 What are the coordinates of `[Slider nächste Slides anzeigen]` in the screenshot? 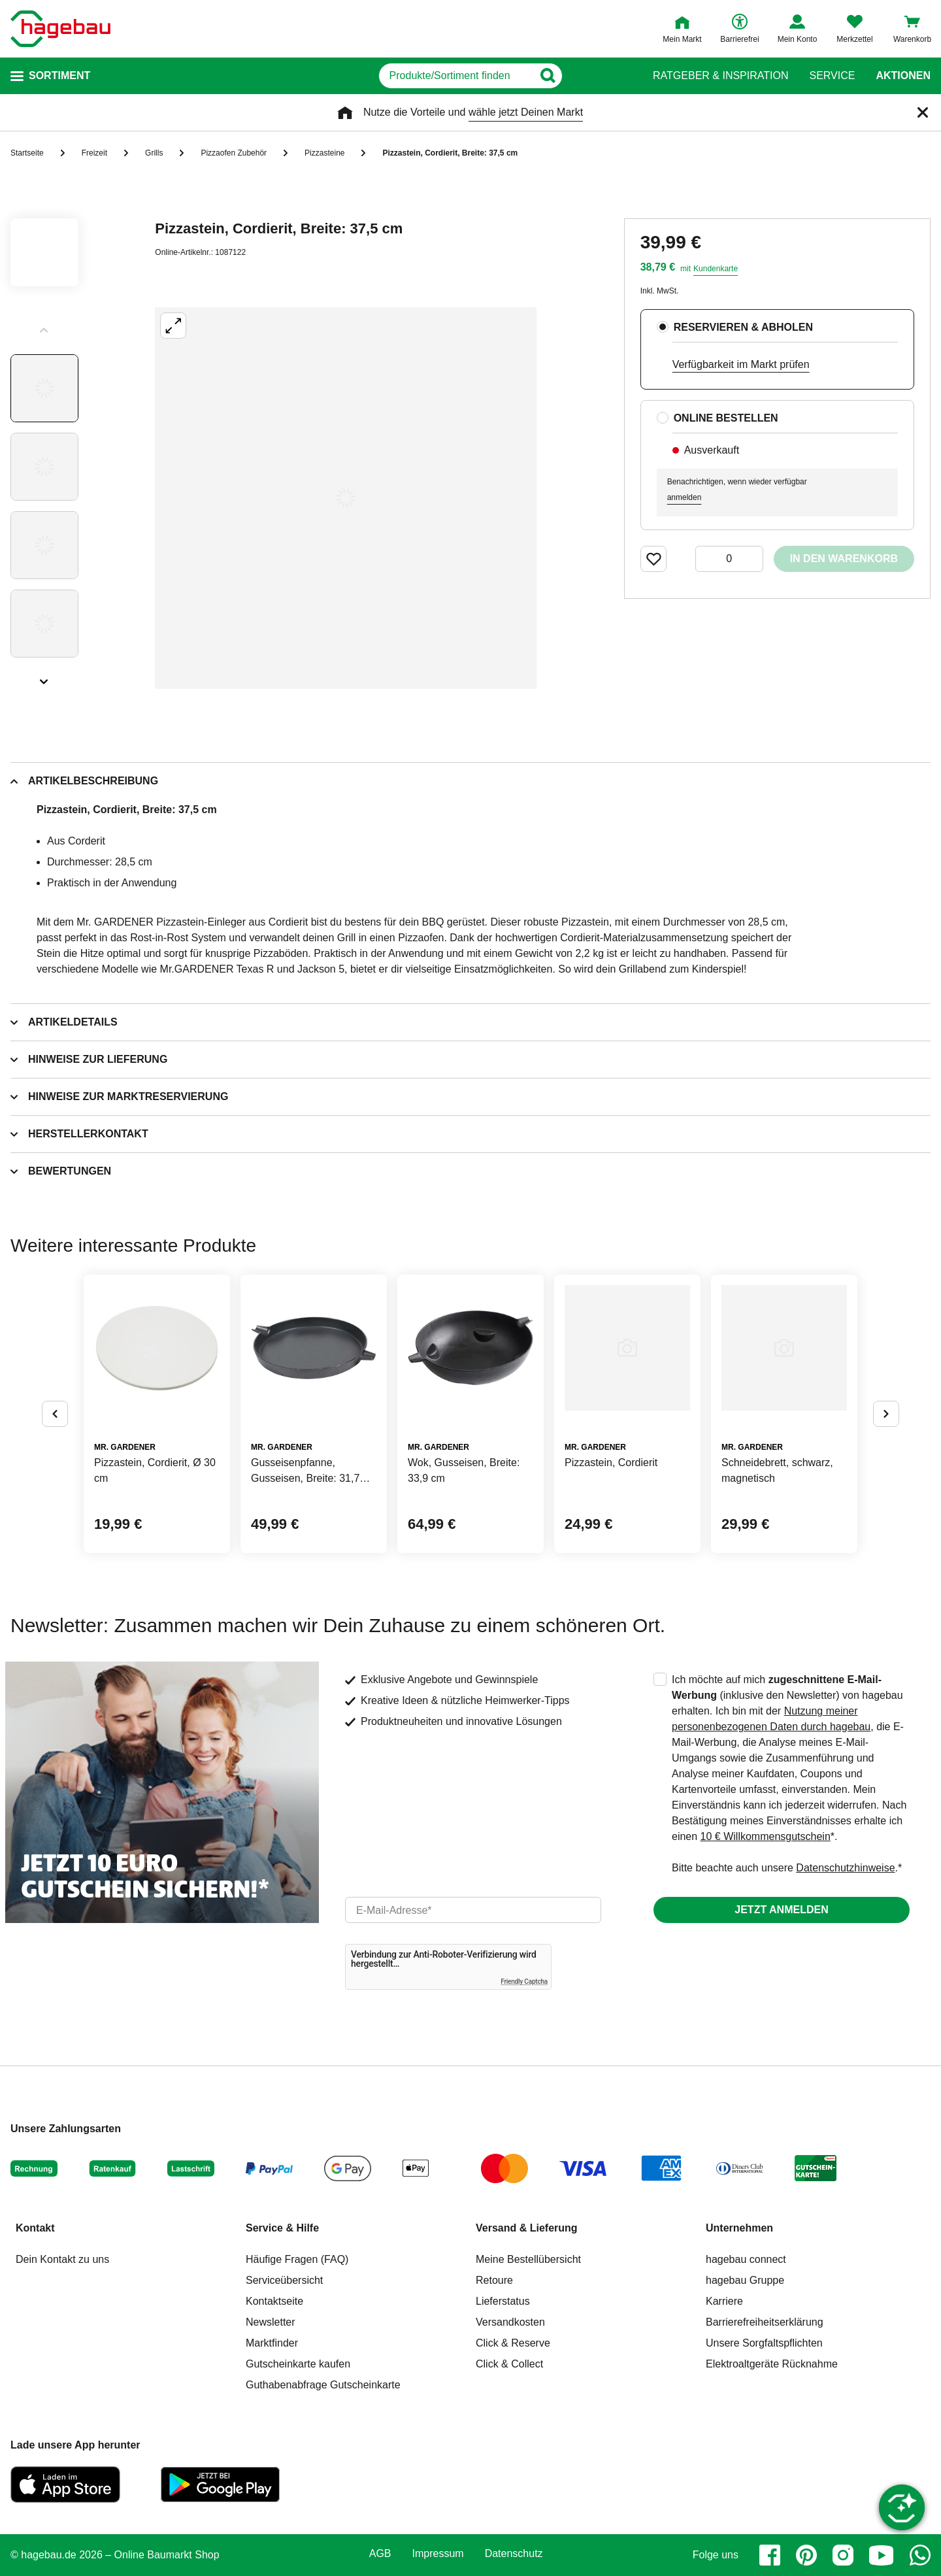 It's located at (44, 677).